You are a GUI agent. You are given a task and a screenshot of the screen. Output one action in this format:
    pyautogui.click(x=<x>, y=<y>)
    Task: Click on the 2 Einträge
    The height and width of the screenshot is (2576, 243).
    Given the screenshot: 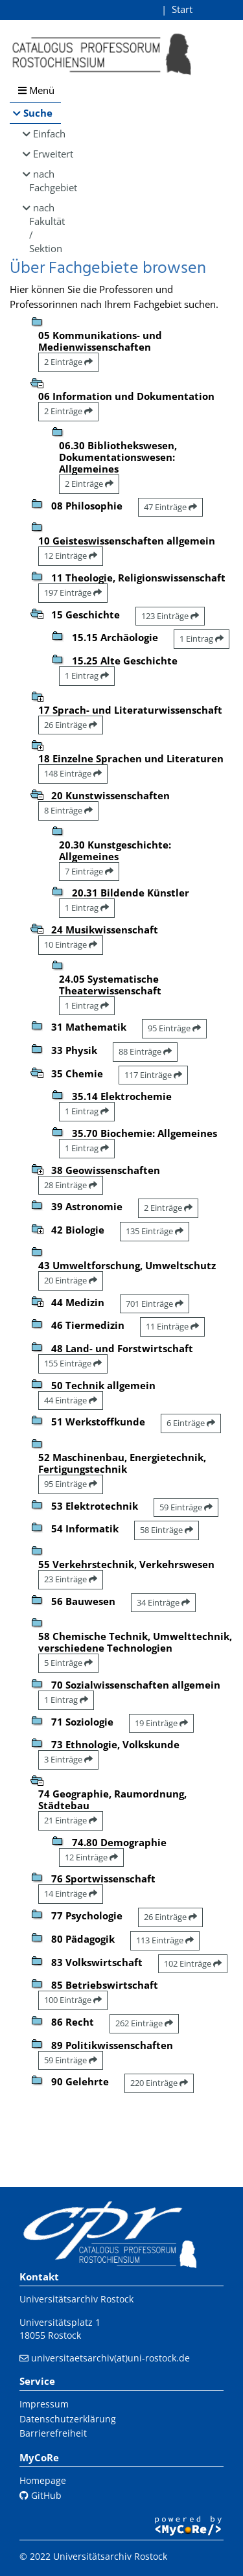 What is the action you would take?
    pyautogui.click(x=68, y=362)
    